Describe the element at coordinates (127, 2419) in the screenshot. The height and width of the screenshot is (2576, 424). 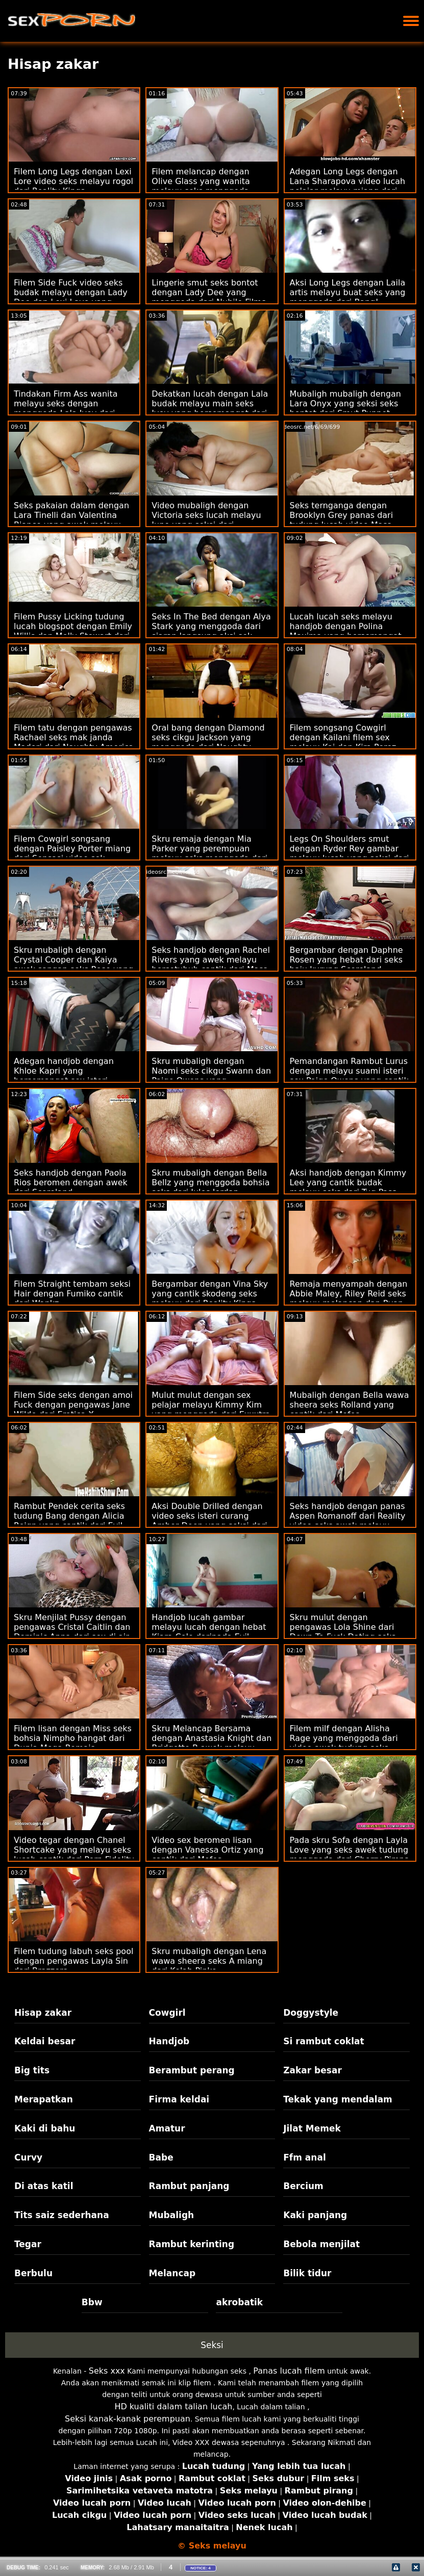
I see `Seksi kanak-kanak perempuan` at that location.